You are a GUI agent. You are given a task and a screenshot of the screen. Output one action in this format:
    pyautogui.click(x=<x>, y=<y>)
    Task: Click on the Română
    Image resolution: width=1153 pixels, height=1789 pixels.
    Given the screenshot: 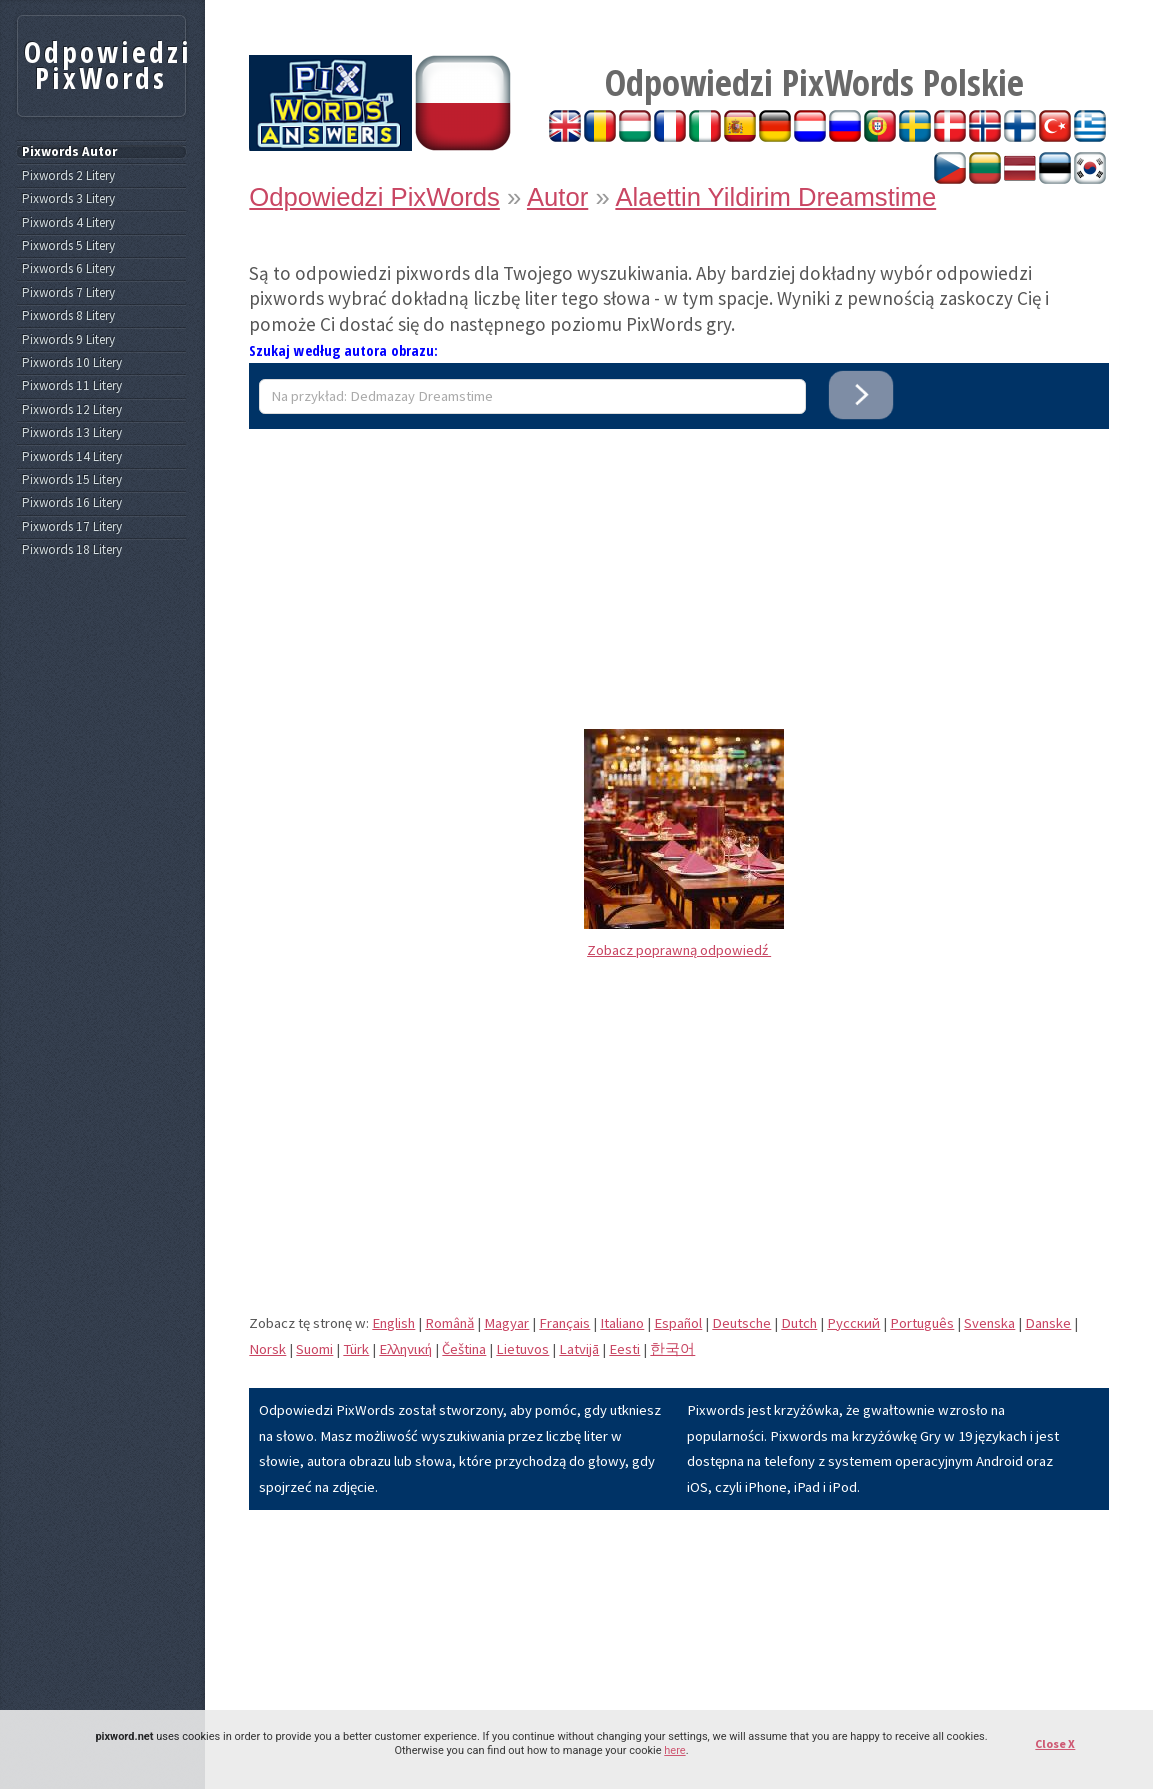 What is the action you would take?
    pyautogui.click(x=449, y=1323)
    